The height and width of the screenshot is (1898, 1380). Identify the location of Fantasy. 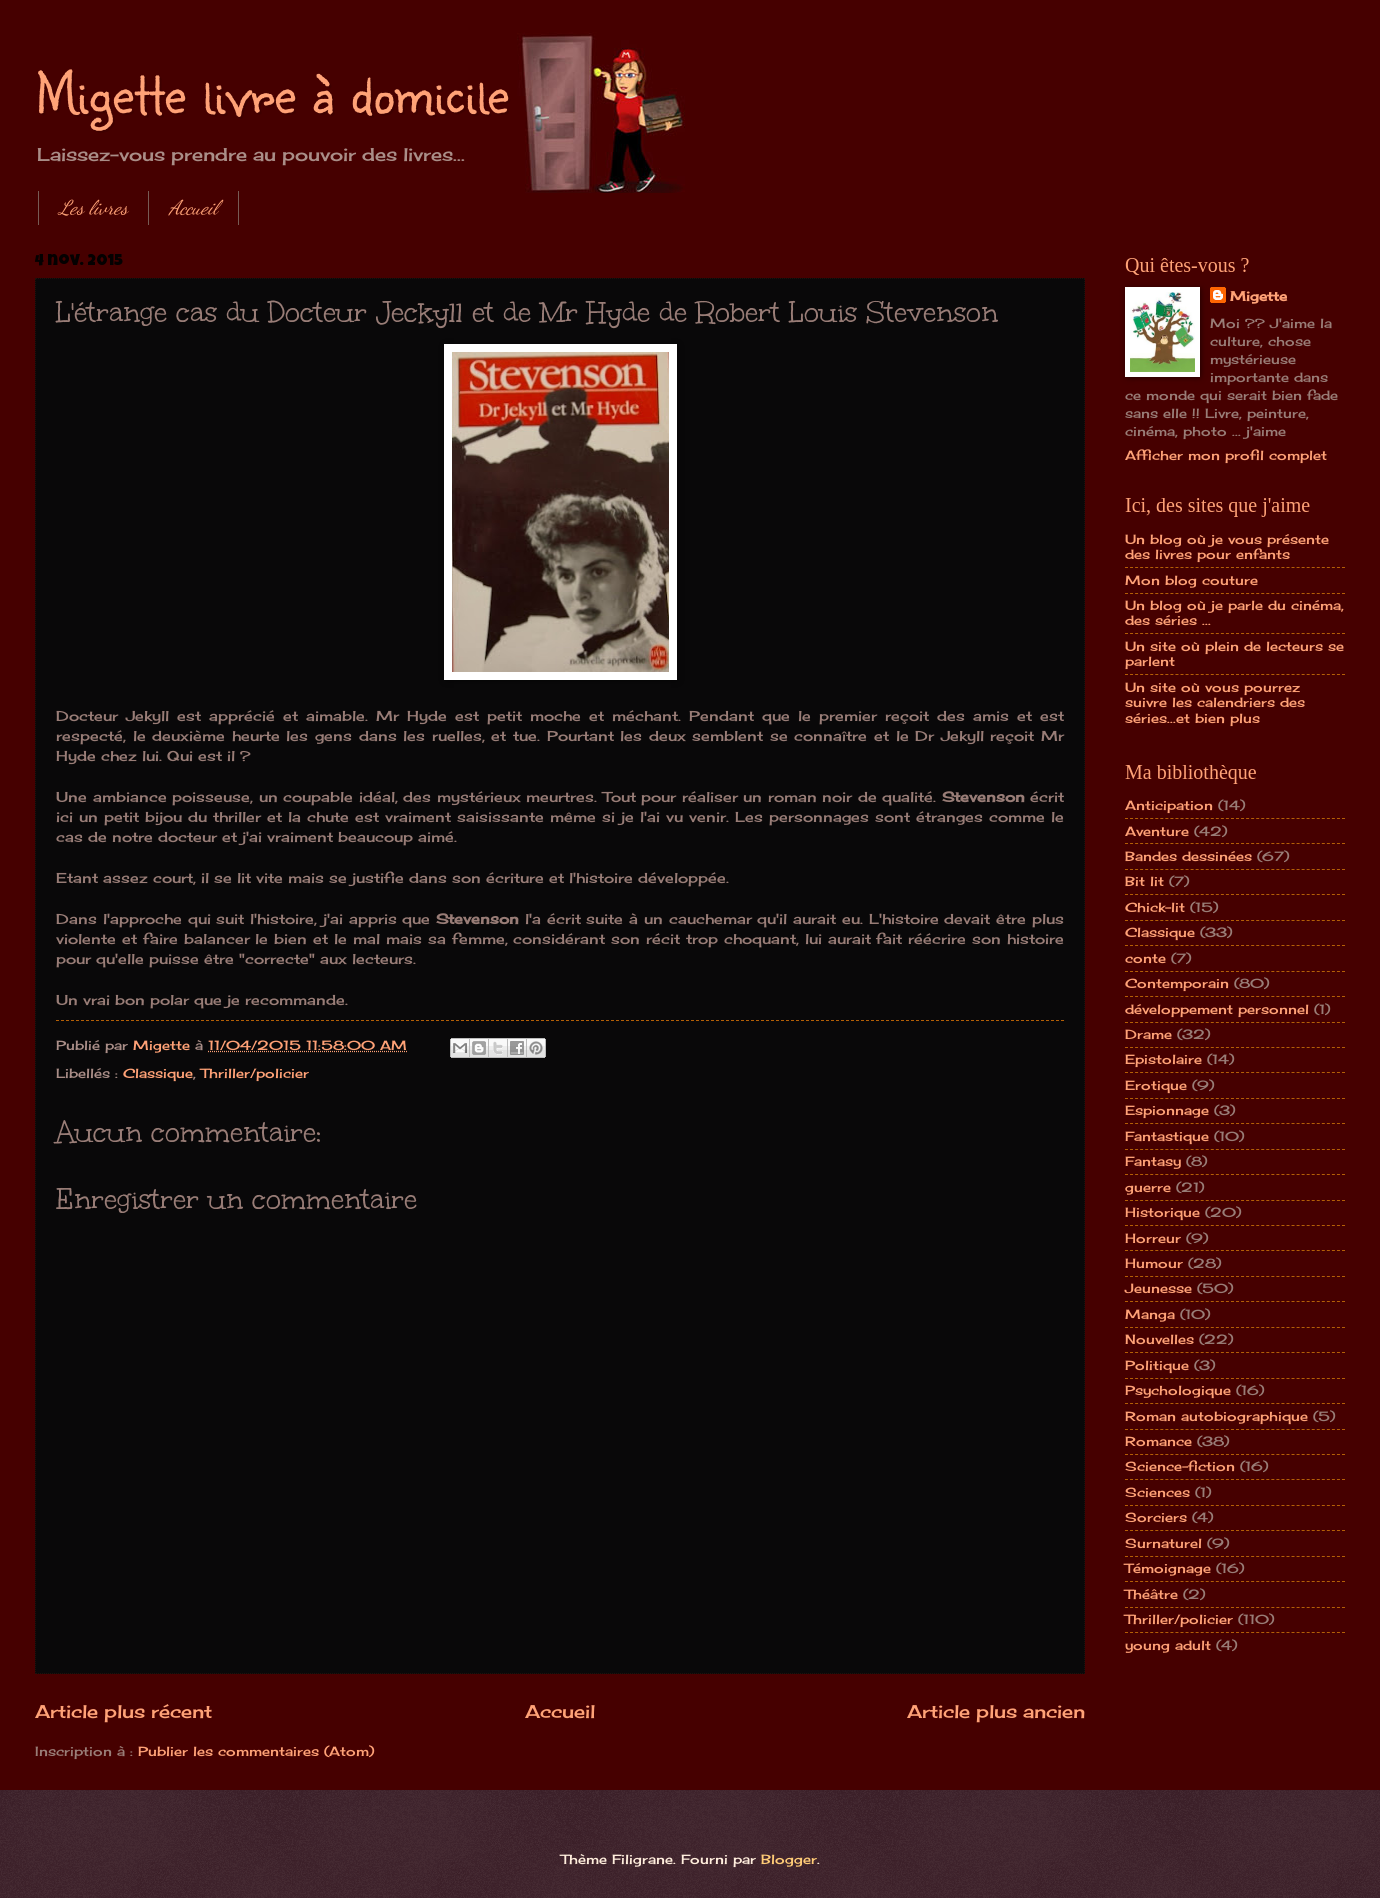
(1153, 1161).